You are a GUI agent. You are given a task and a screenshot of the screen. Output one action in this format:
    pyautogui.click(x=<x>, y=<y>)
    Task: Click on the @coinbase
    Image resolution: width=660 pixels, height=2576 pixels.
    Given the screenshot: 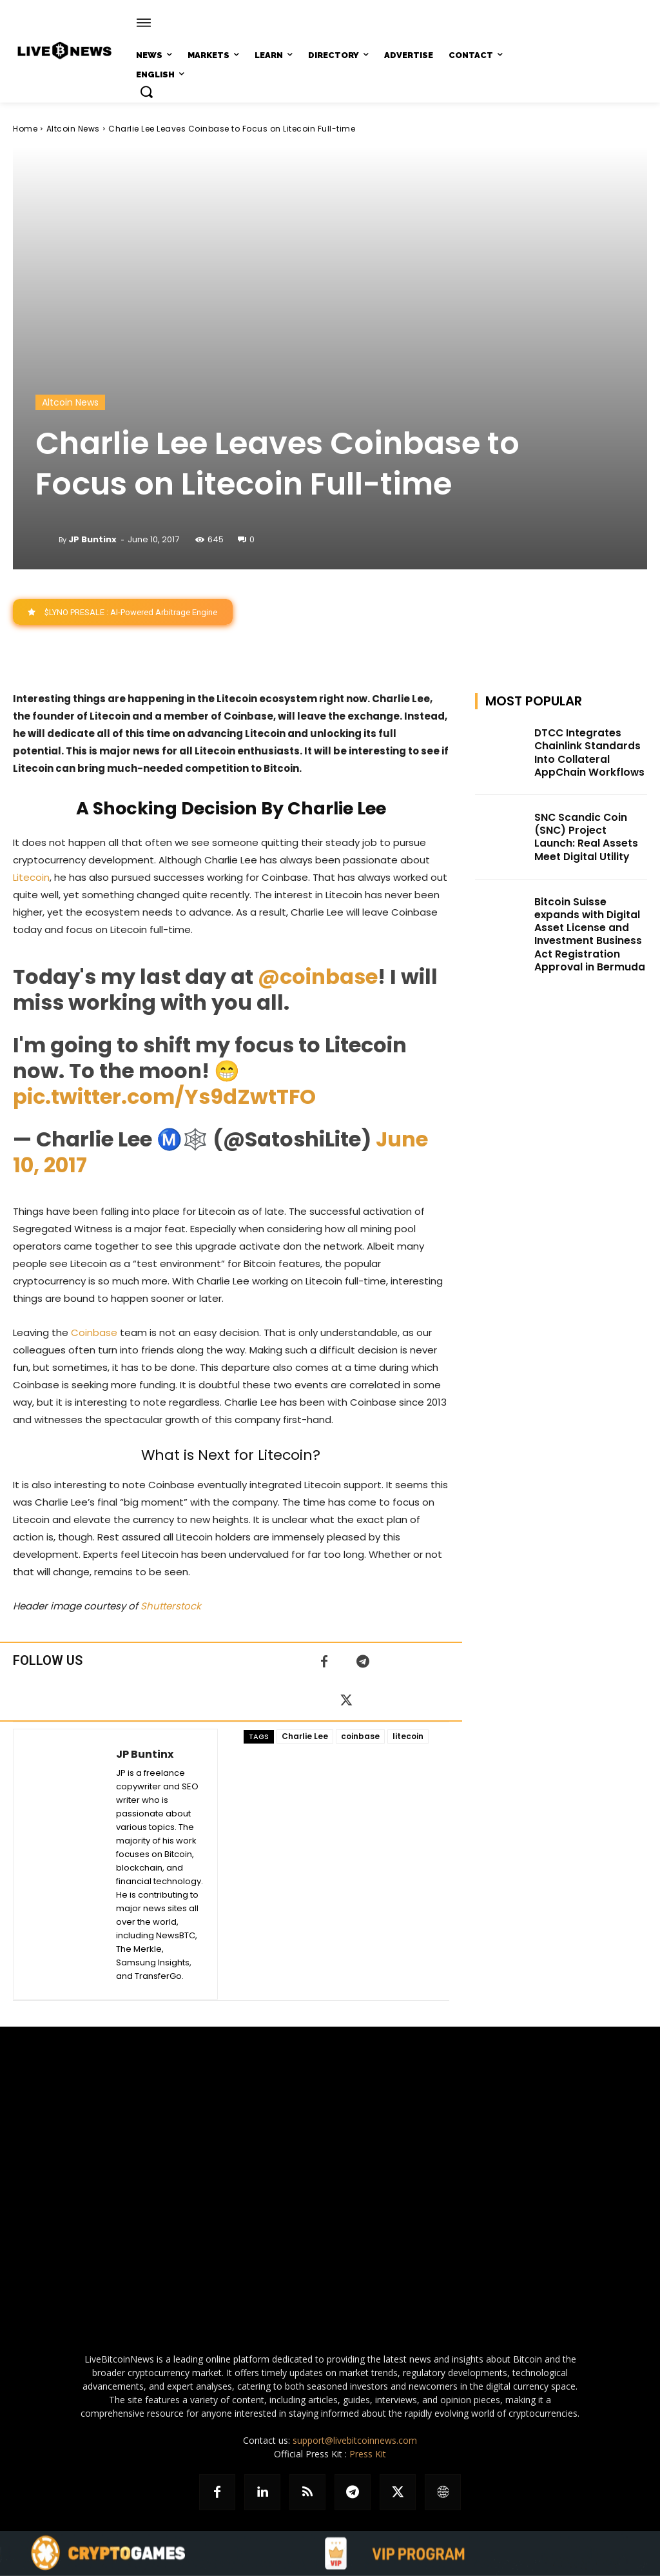 What is the action you would take?
    pyautogui.click(x=318, y=977)
    